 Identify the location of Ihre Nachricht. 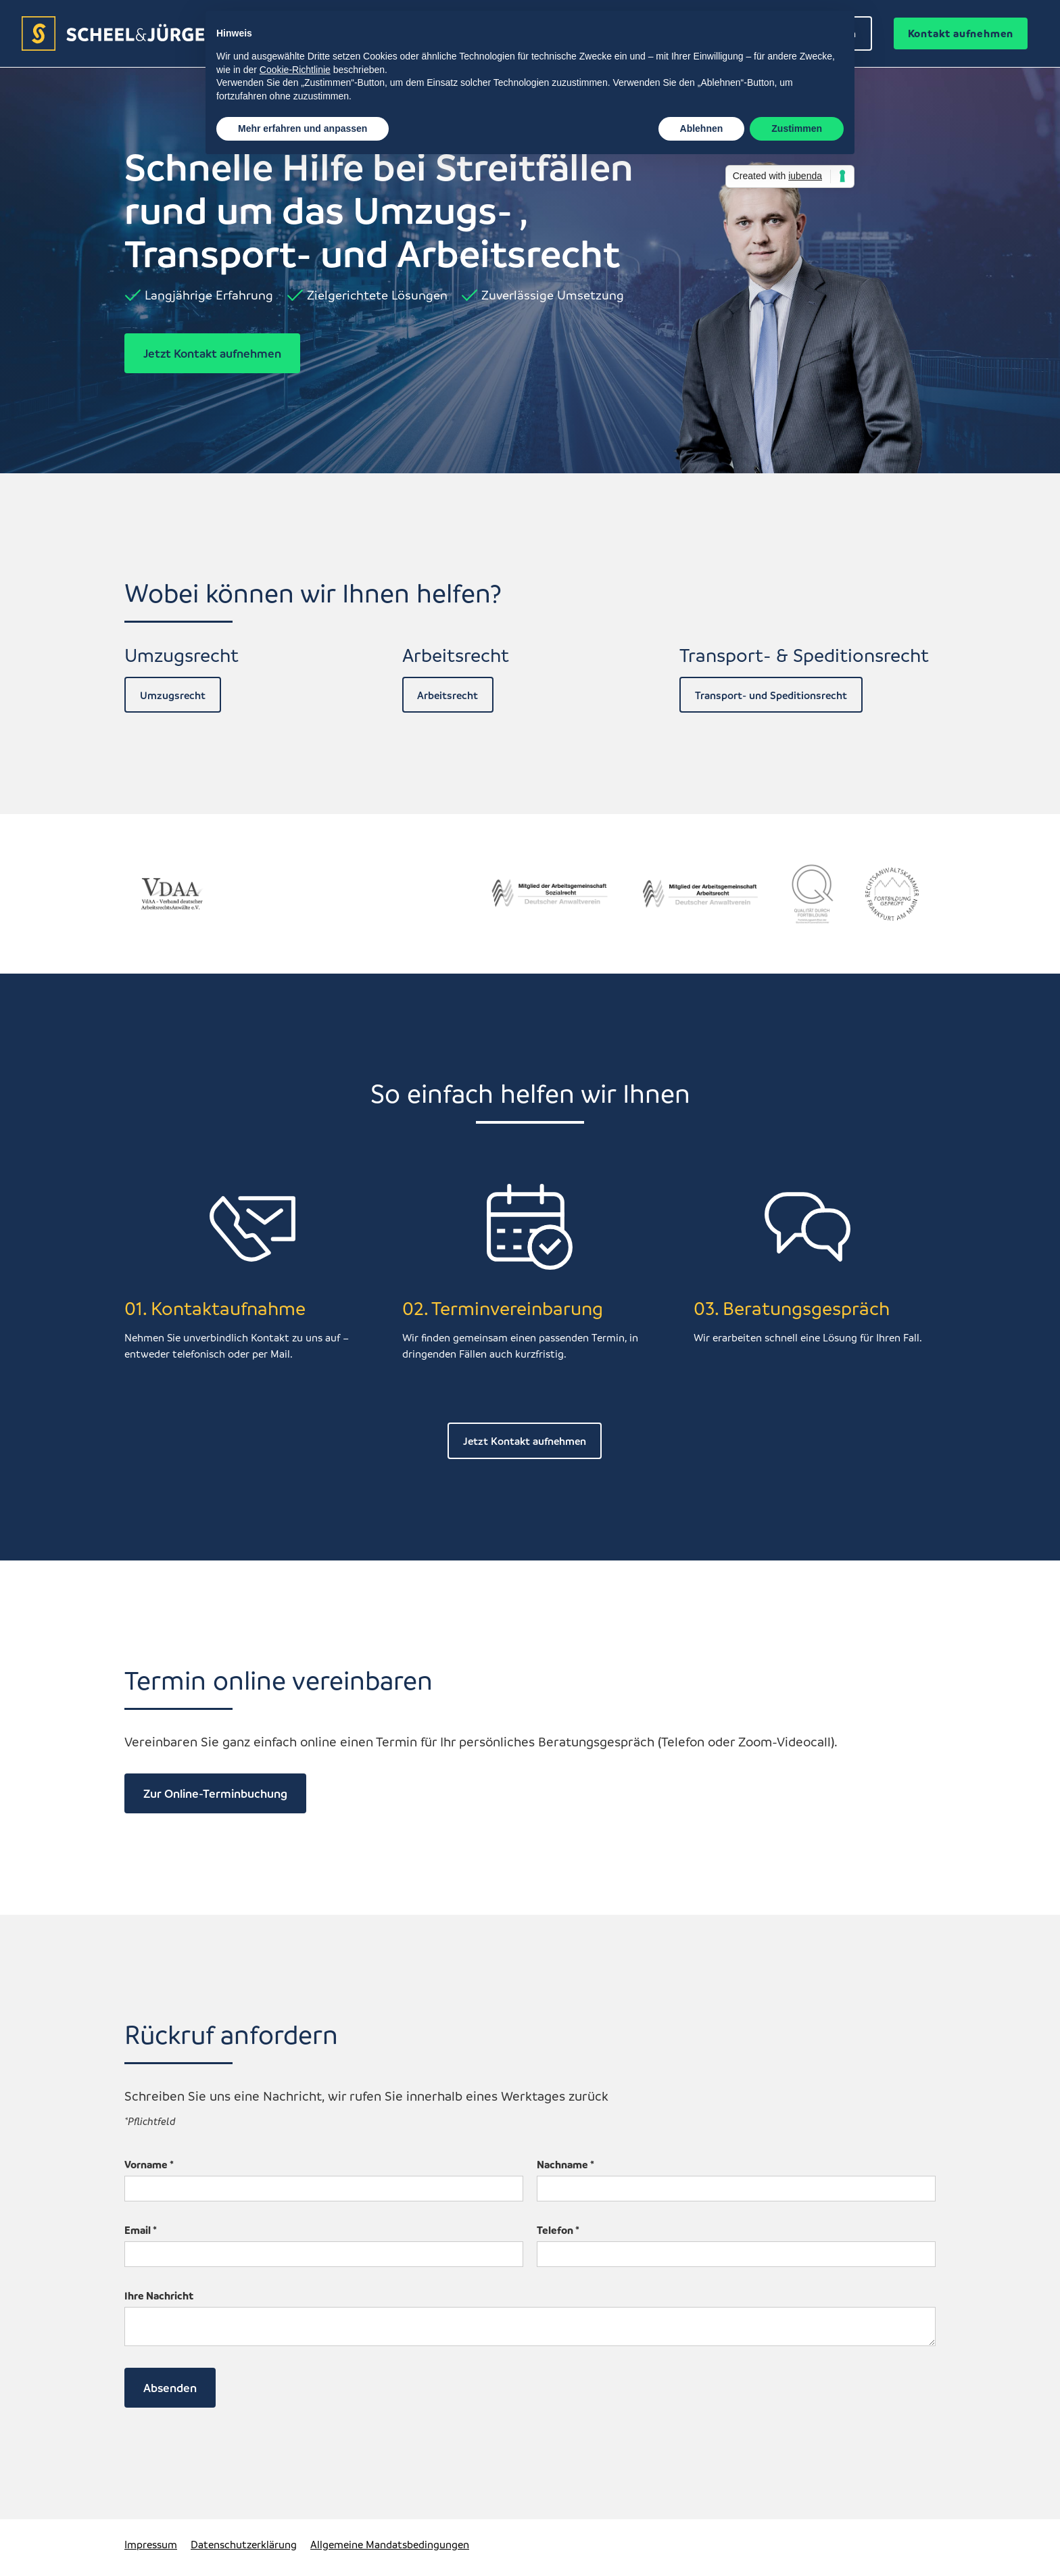
(158, 2295).